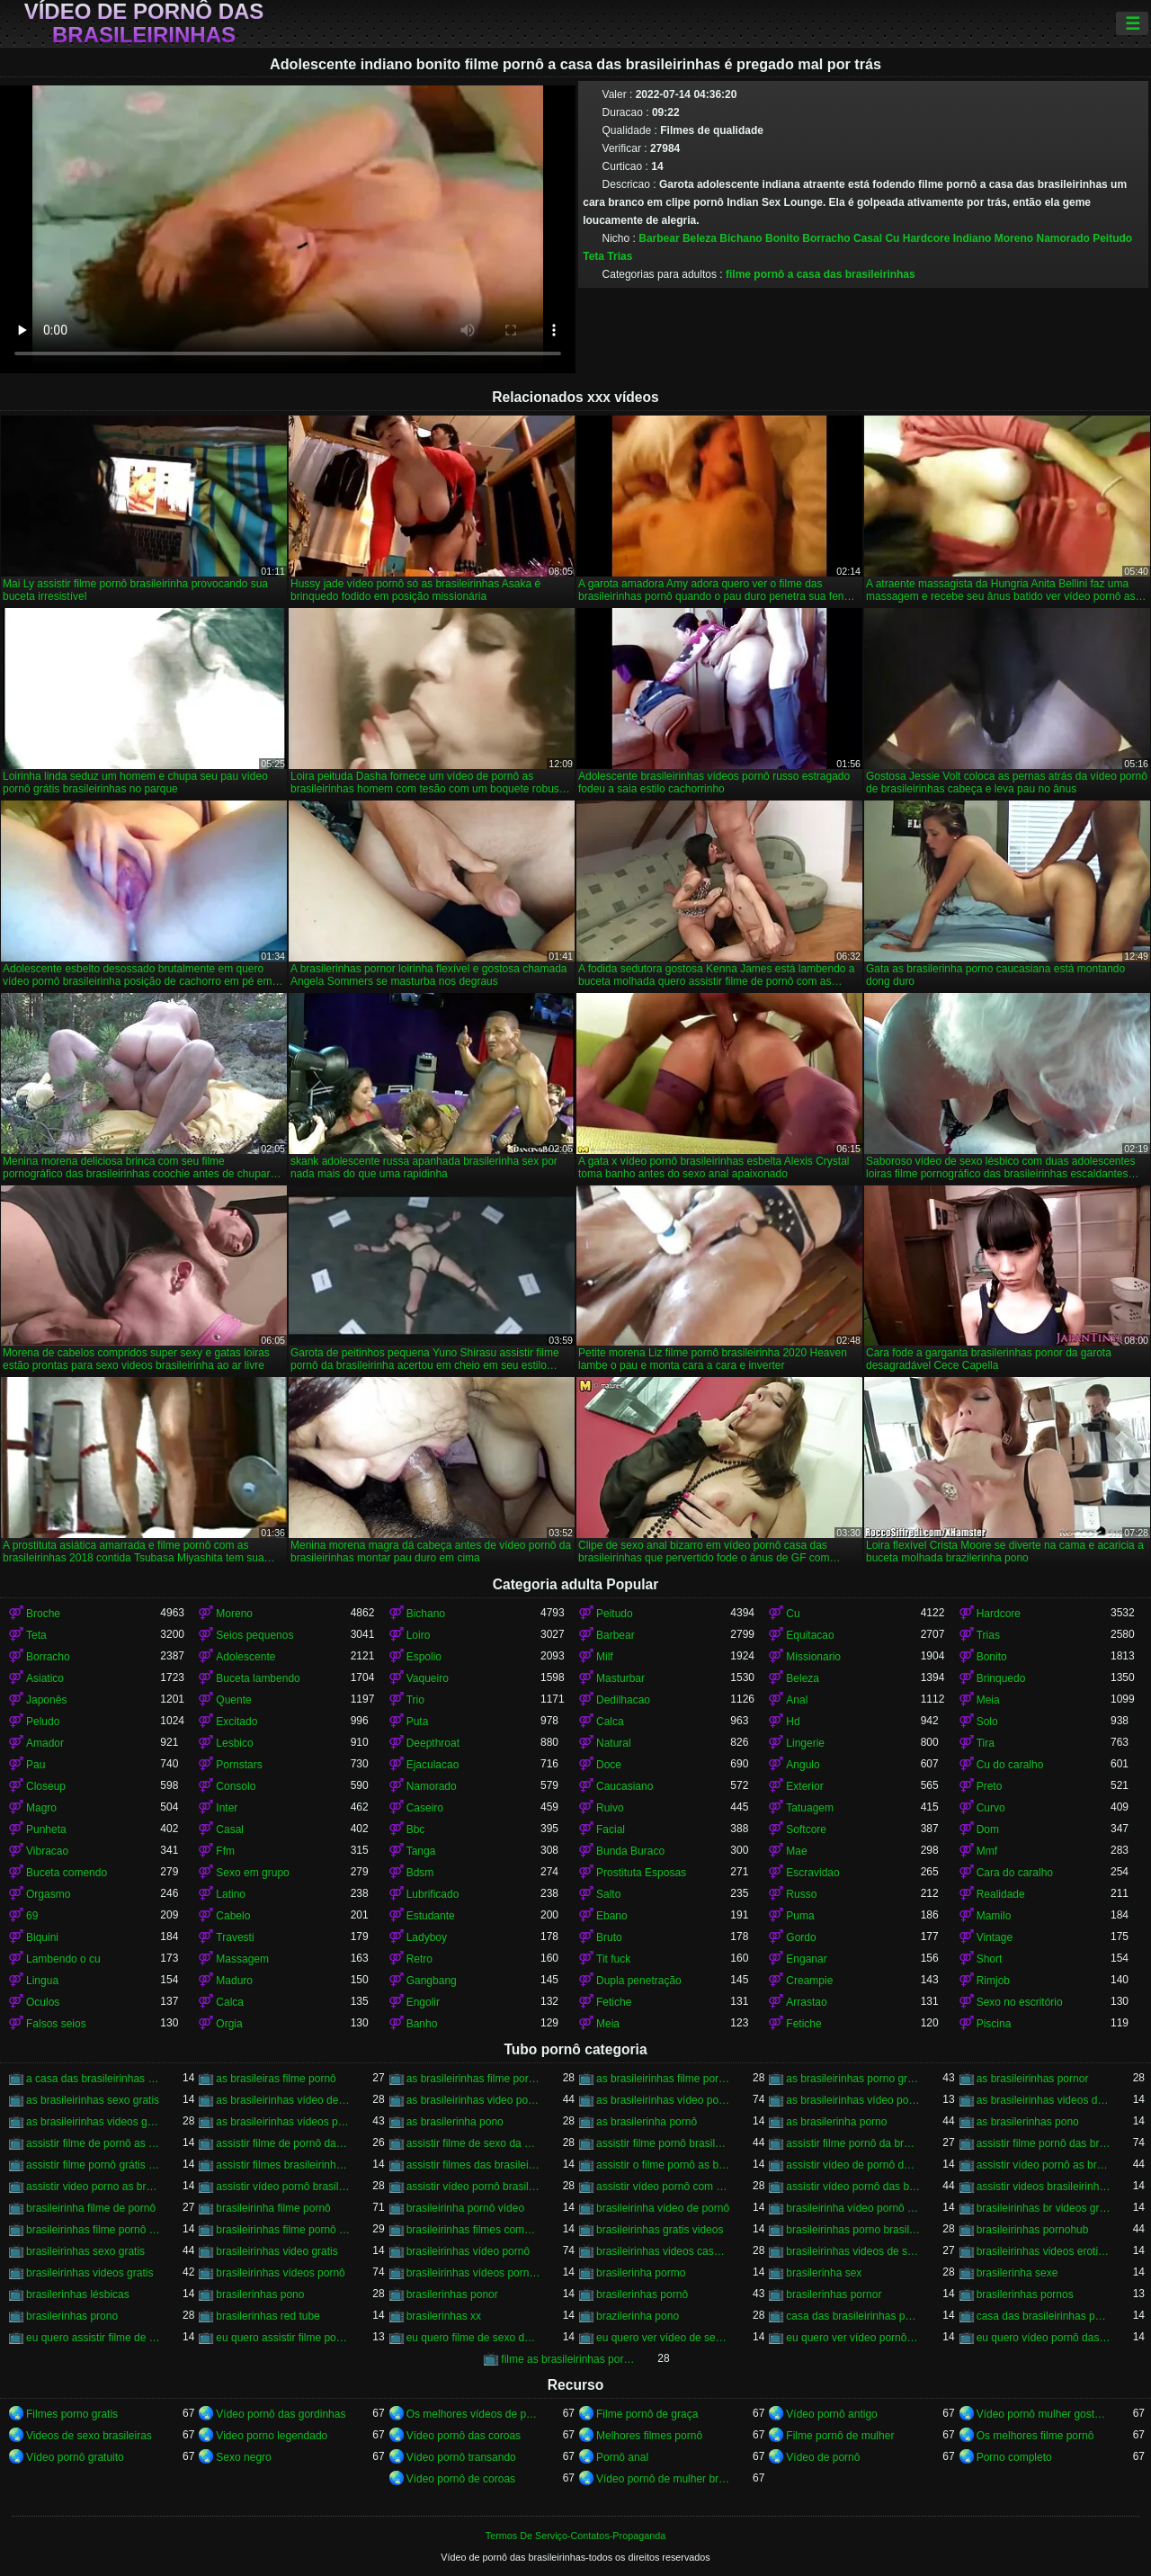 Image resolution: width=1151 pixels, height=2576 pixels. What do you see at coordinates (804, 1786) in the screenshot?
I see `Exterior` at bounding box center [804, 1786].